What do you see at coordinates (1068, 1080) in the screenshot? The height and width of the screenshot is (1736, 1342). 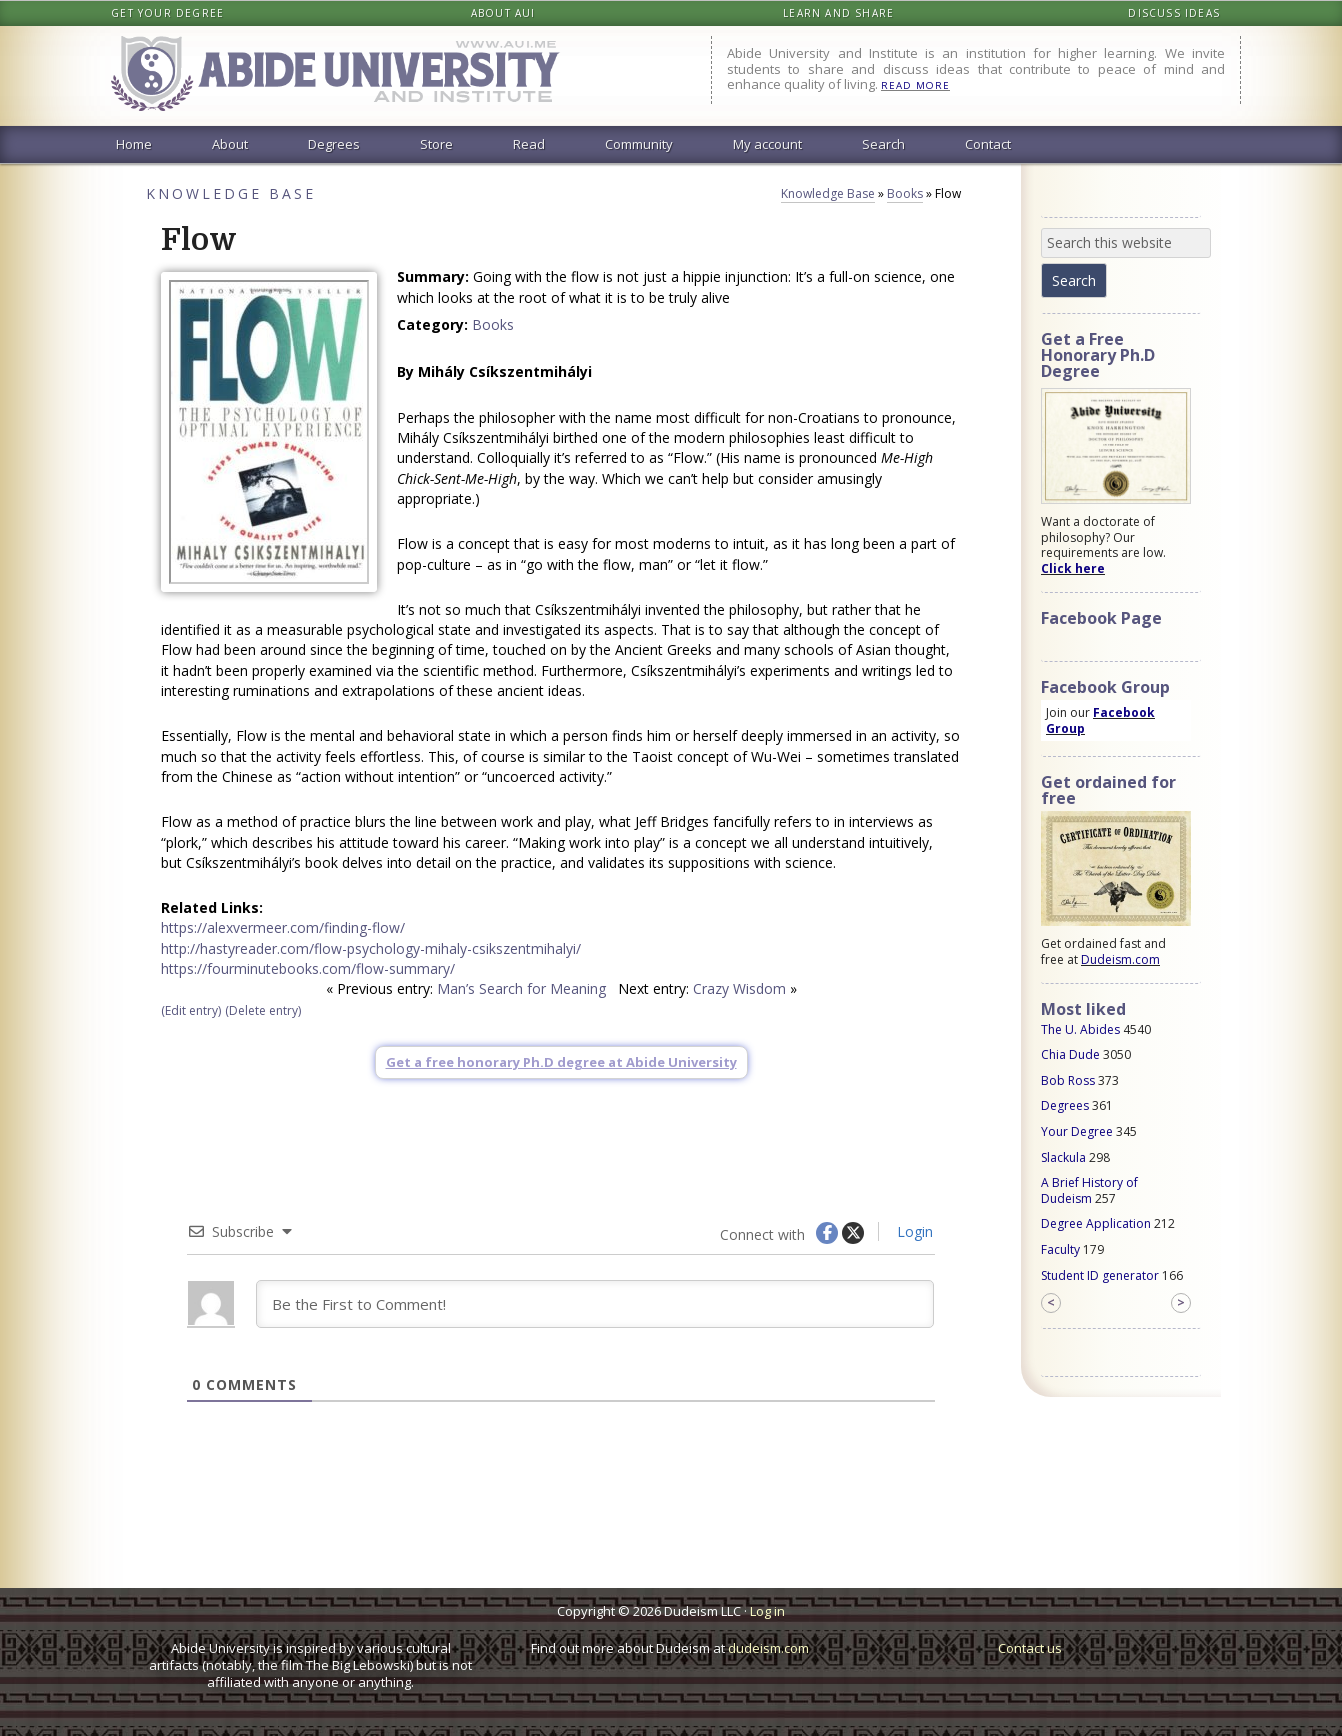 I see `Bob Ross` at bounding box center [1068, 1080].